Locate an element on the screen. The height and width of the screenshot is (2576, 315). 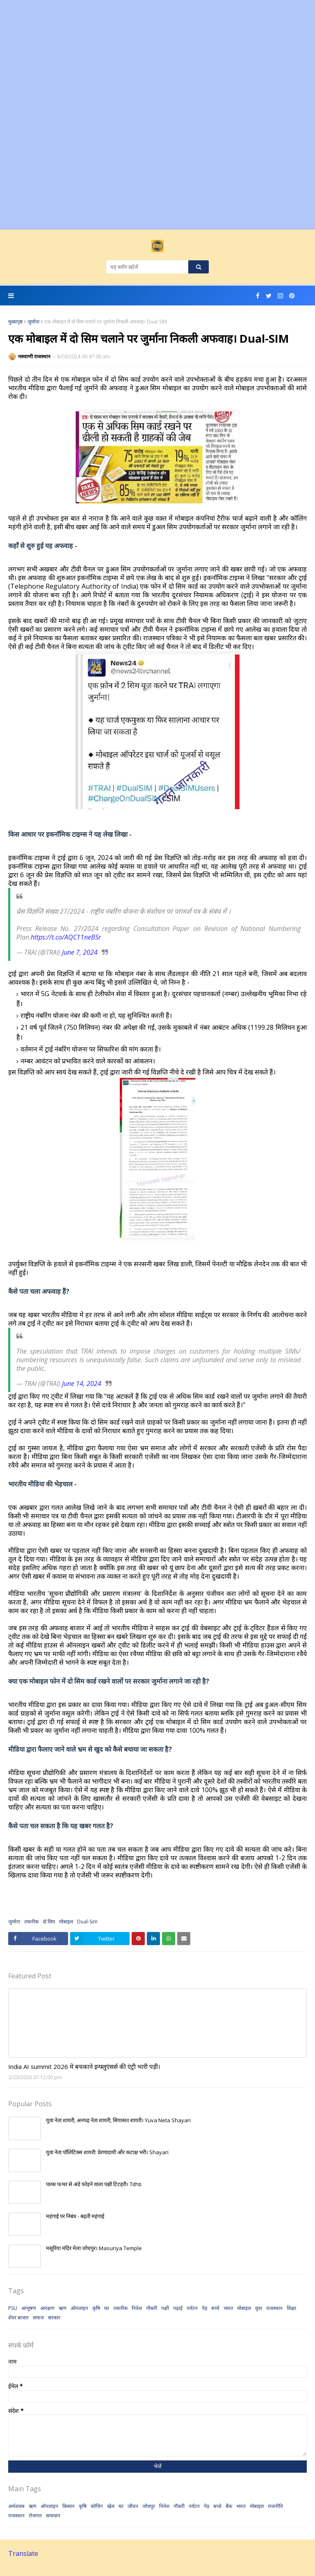
रोजगार is located at coordinates (35, 2515).